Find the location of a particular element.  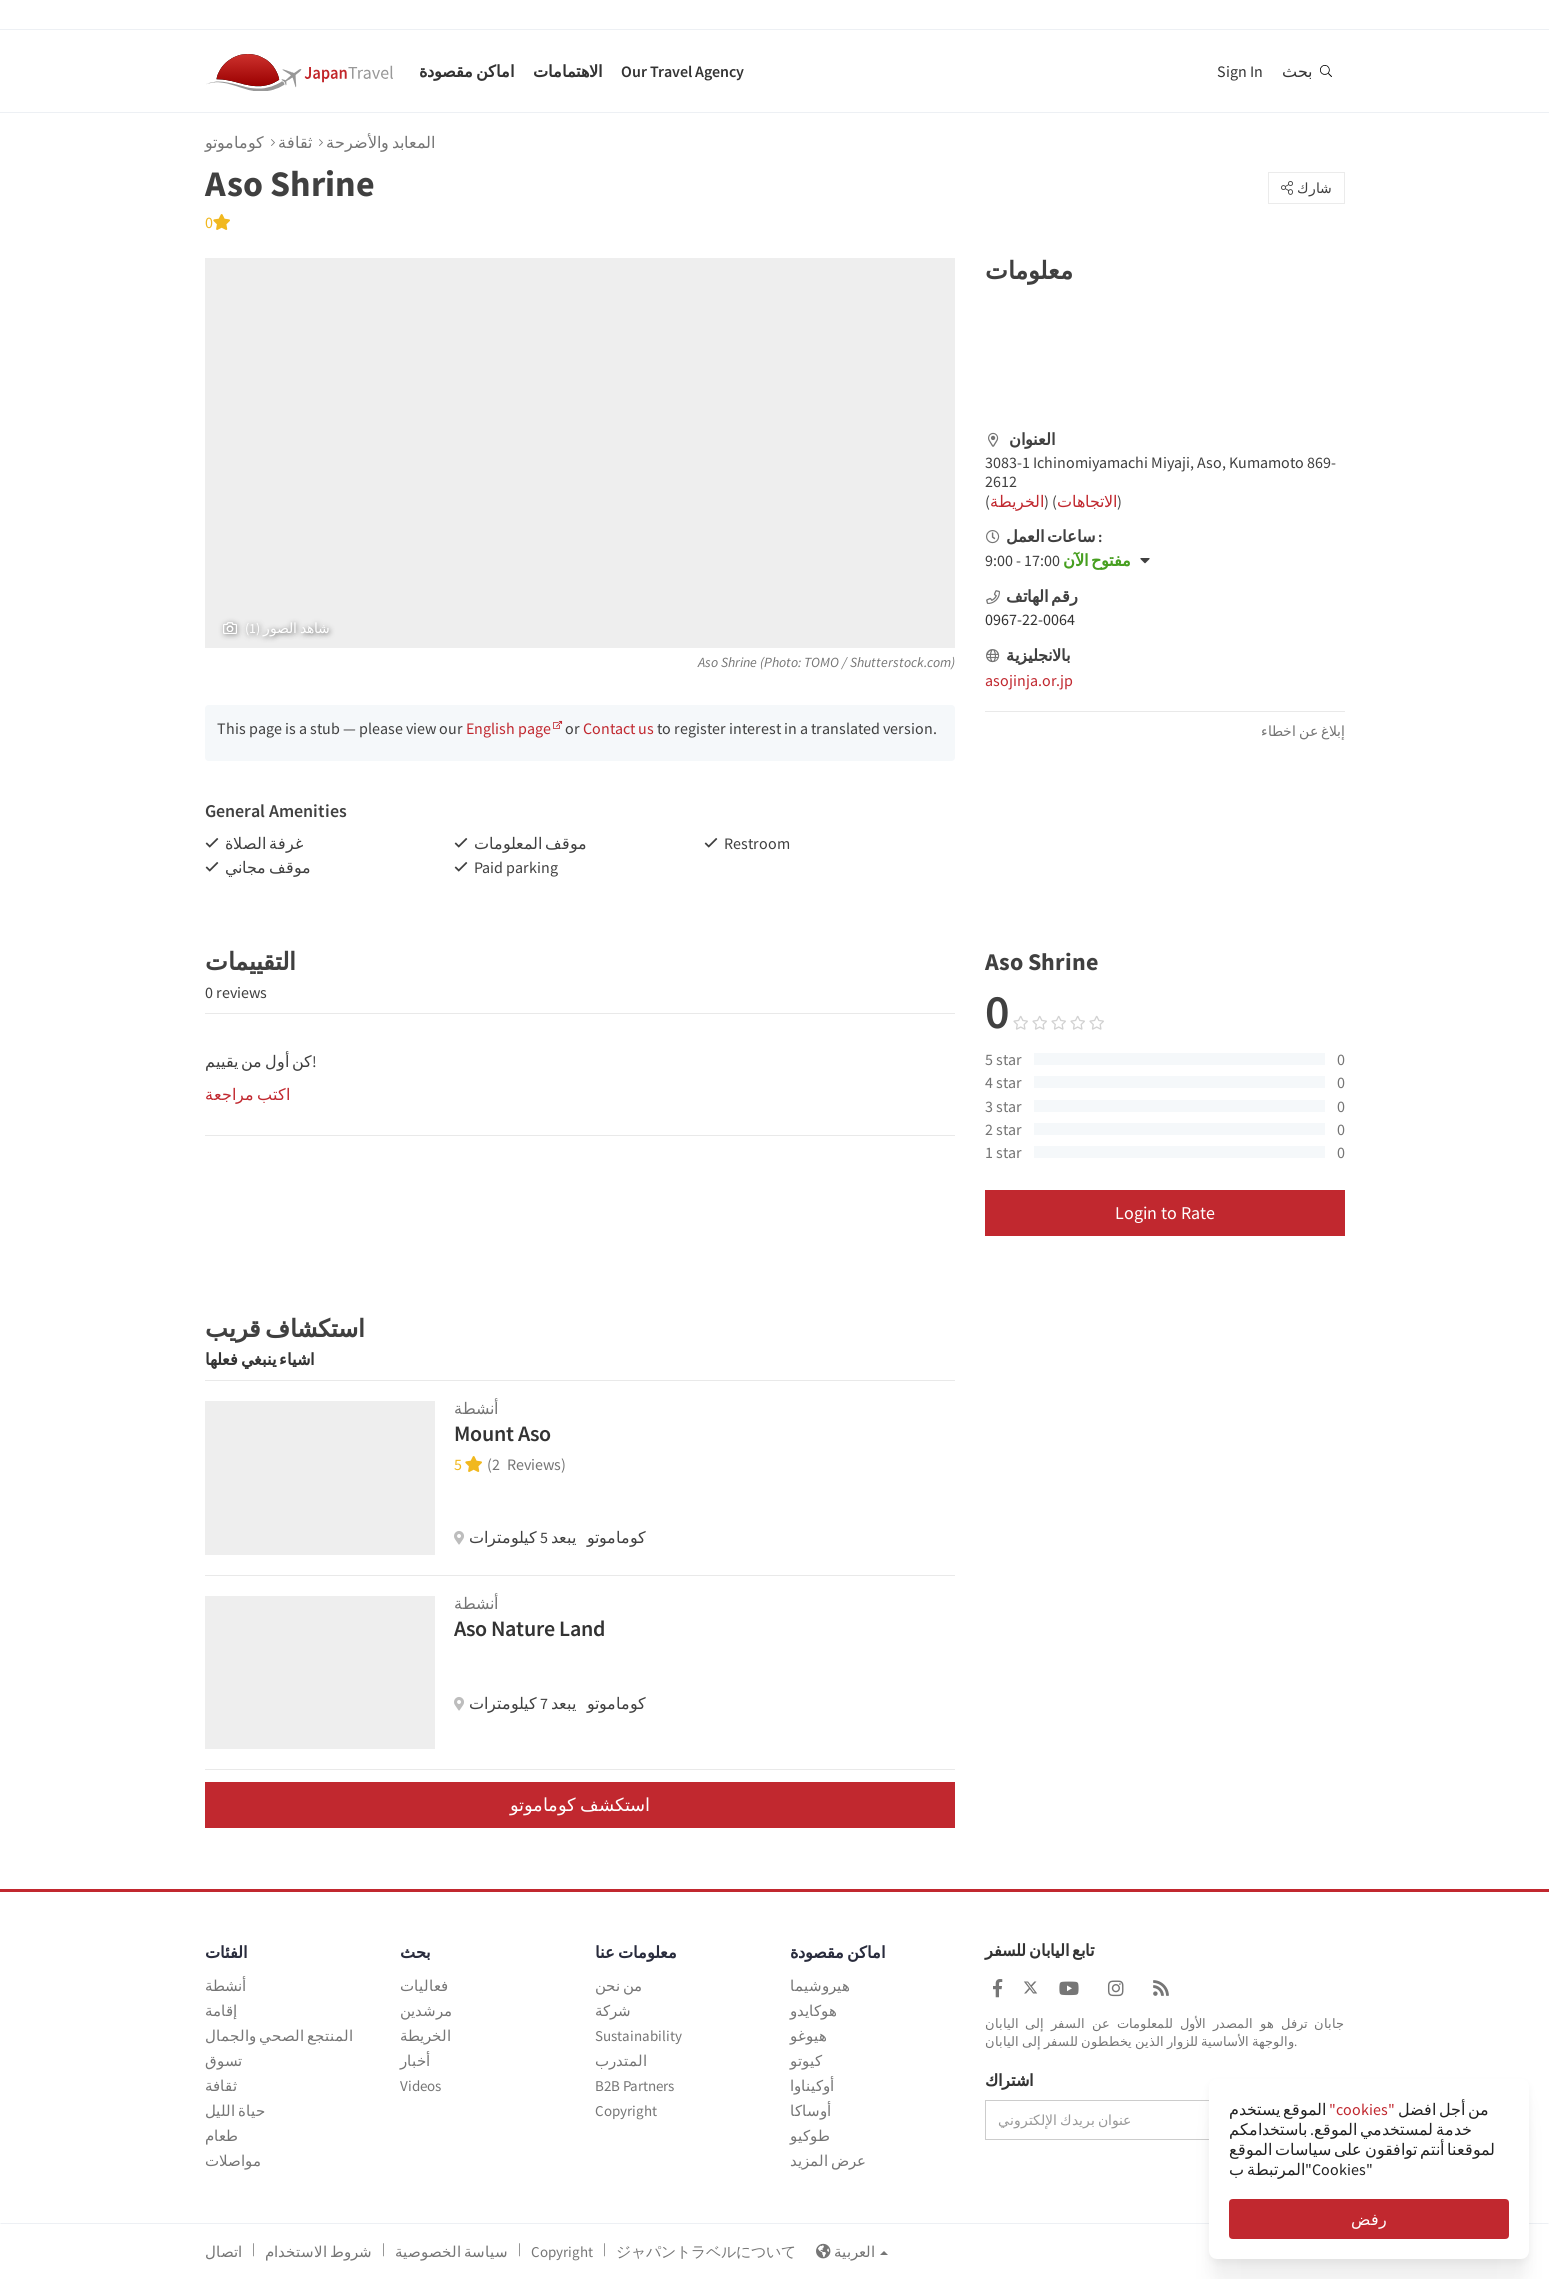

ثقافة is located at coordinates (295, 142).